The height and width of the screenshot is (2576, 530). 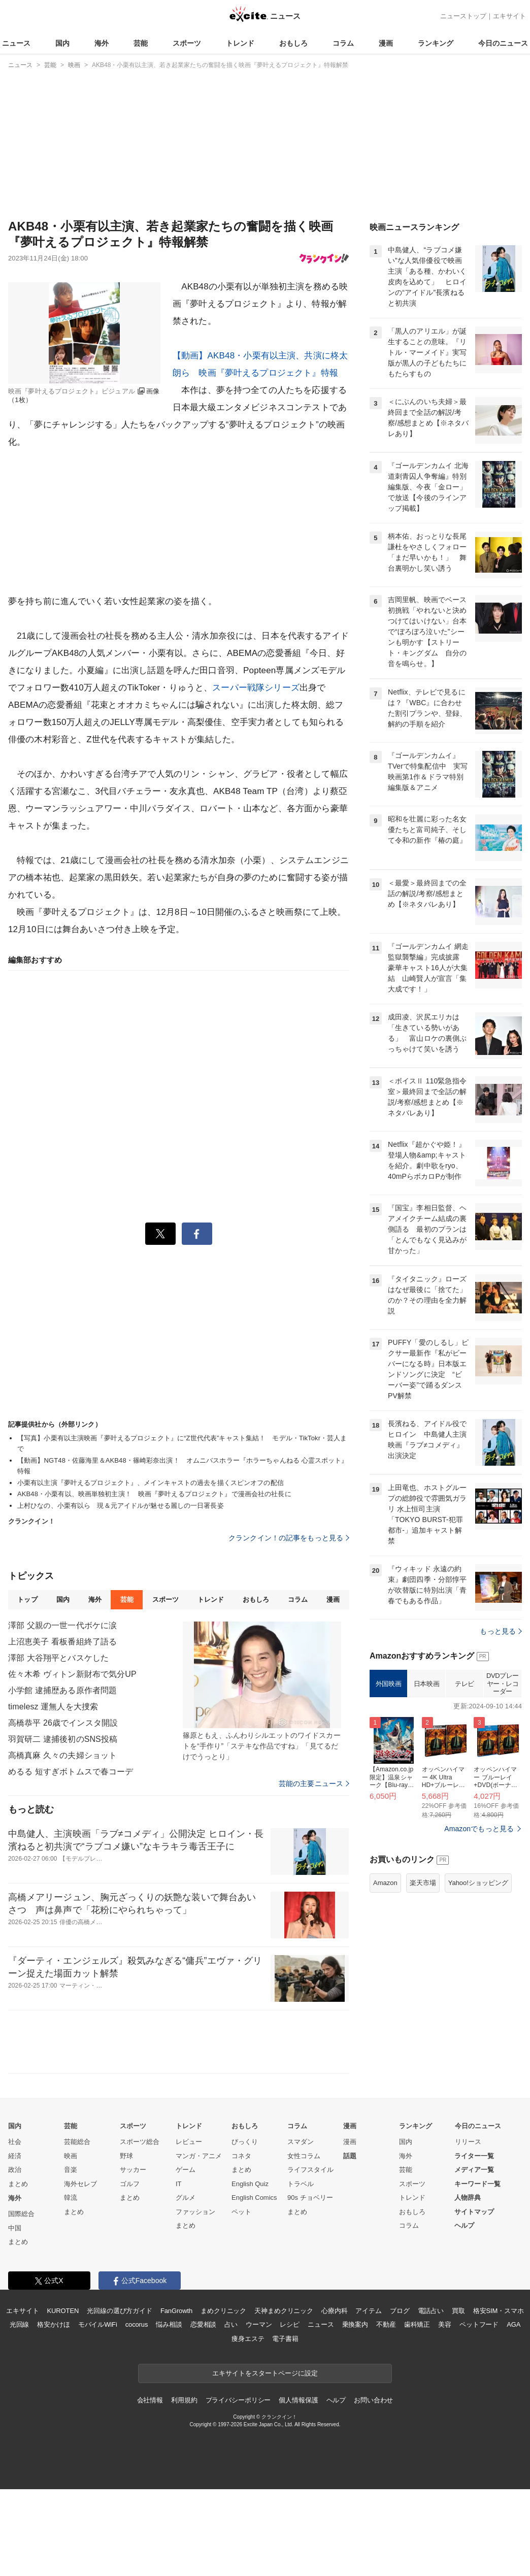 I want to click on 女性コラム, so click(x=303, y=2156).